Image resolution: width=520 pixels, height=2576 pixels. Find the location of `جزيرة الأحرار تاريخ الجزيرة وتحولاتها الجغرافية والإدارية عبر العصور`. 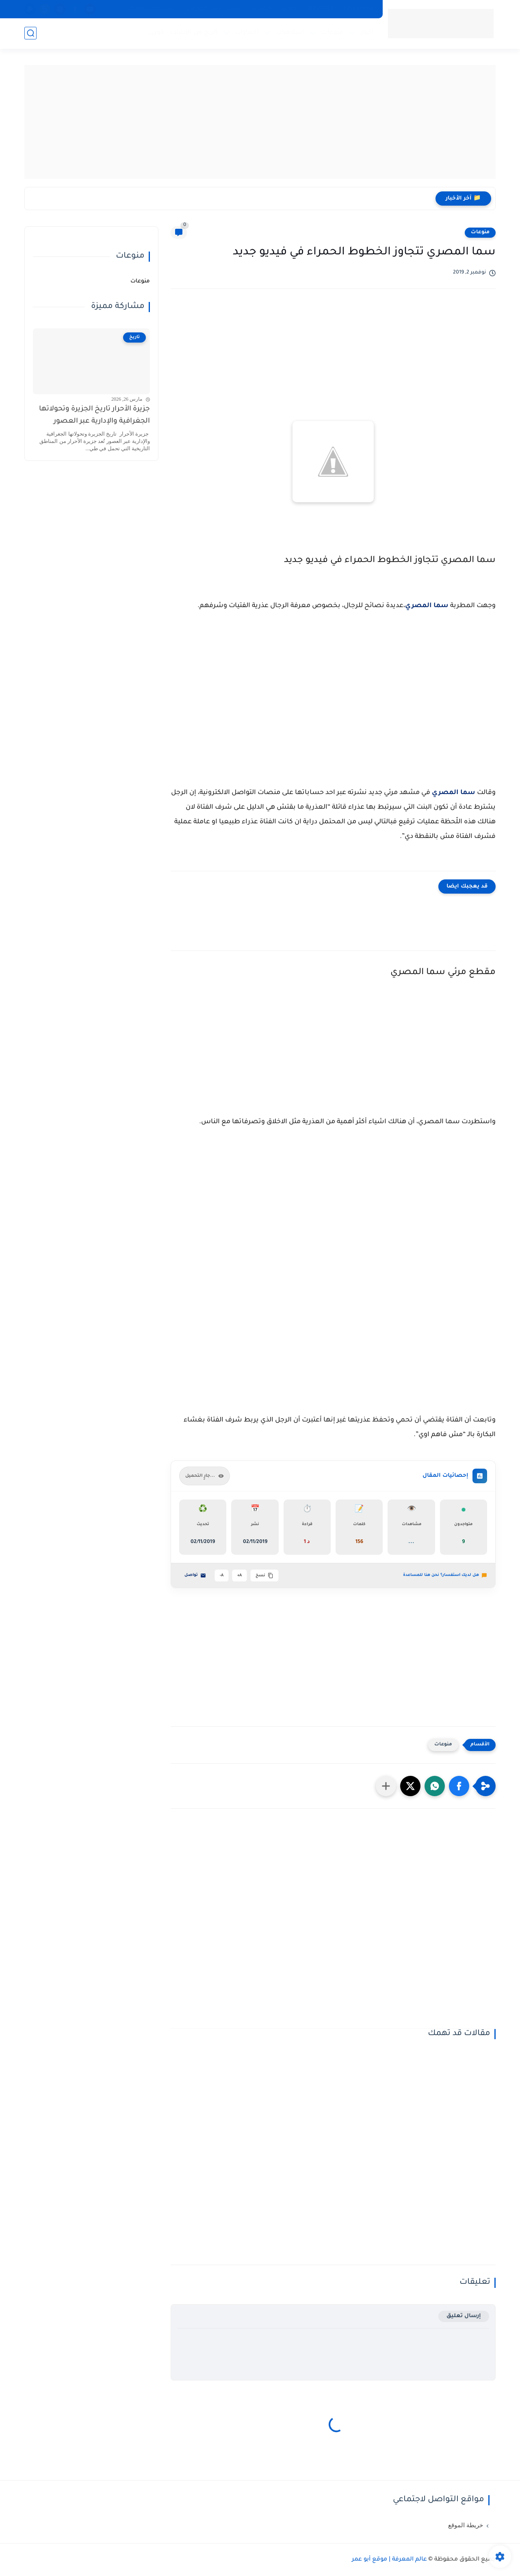

جزيرة الأحرار تاريخ الجزيرة وتحولاتها الجغرافية والإدارية عبر العصور is located at coordinates (94, 415).